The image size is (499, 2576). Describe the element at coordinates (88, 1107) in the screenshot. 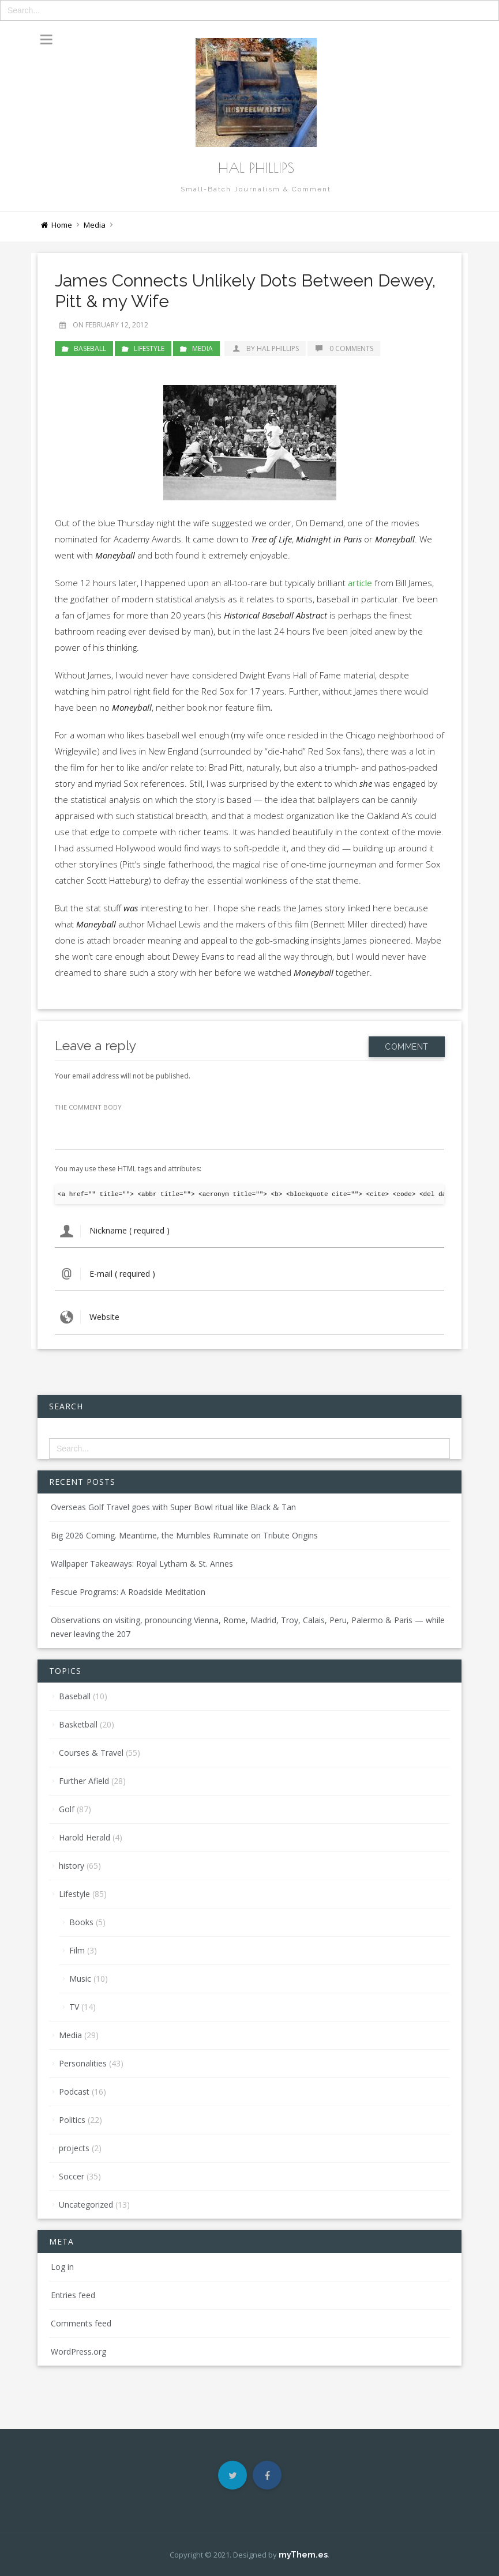

I see `THE COMMENT BODY` at that location.